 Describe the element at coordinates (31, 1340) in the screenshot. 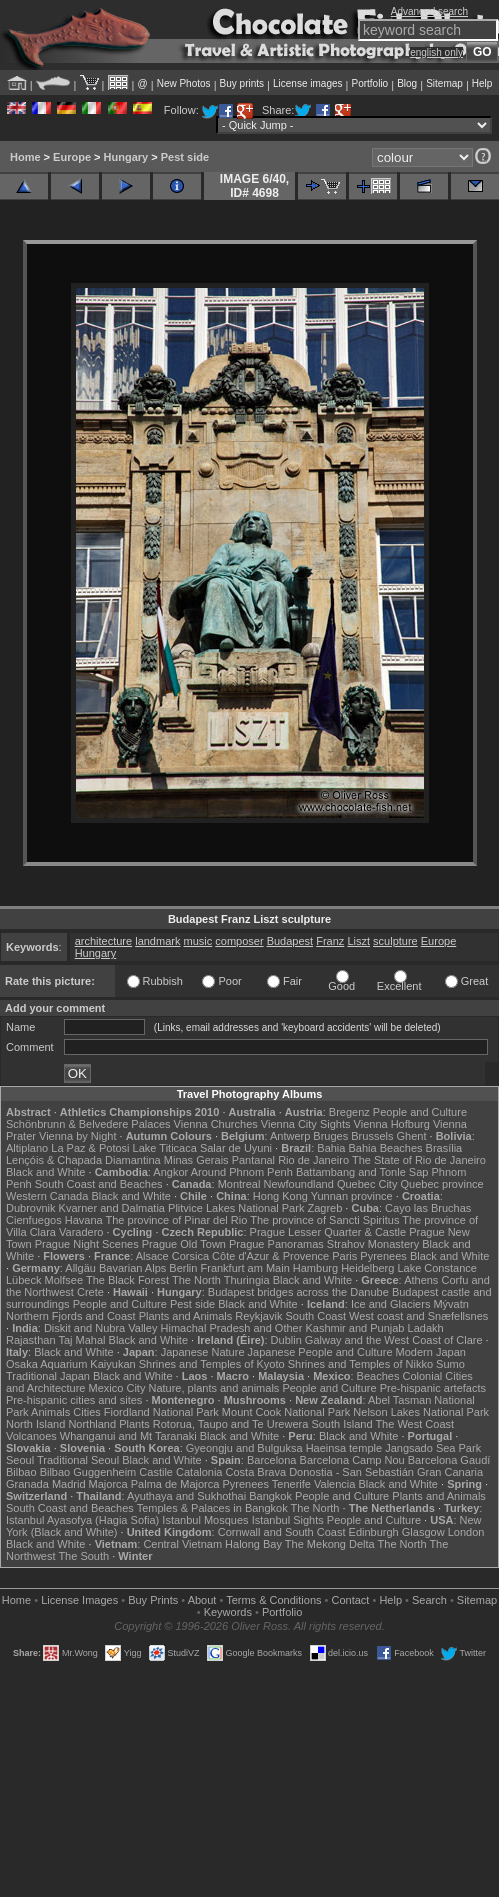

I see `Rajasthan` at that location.